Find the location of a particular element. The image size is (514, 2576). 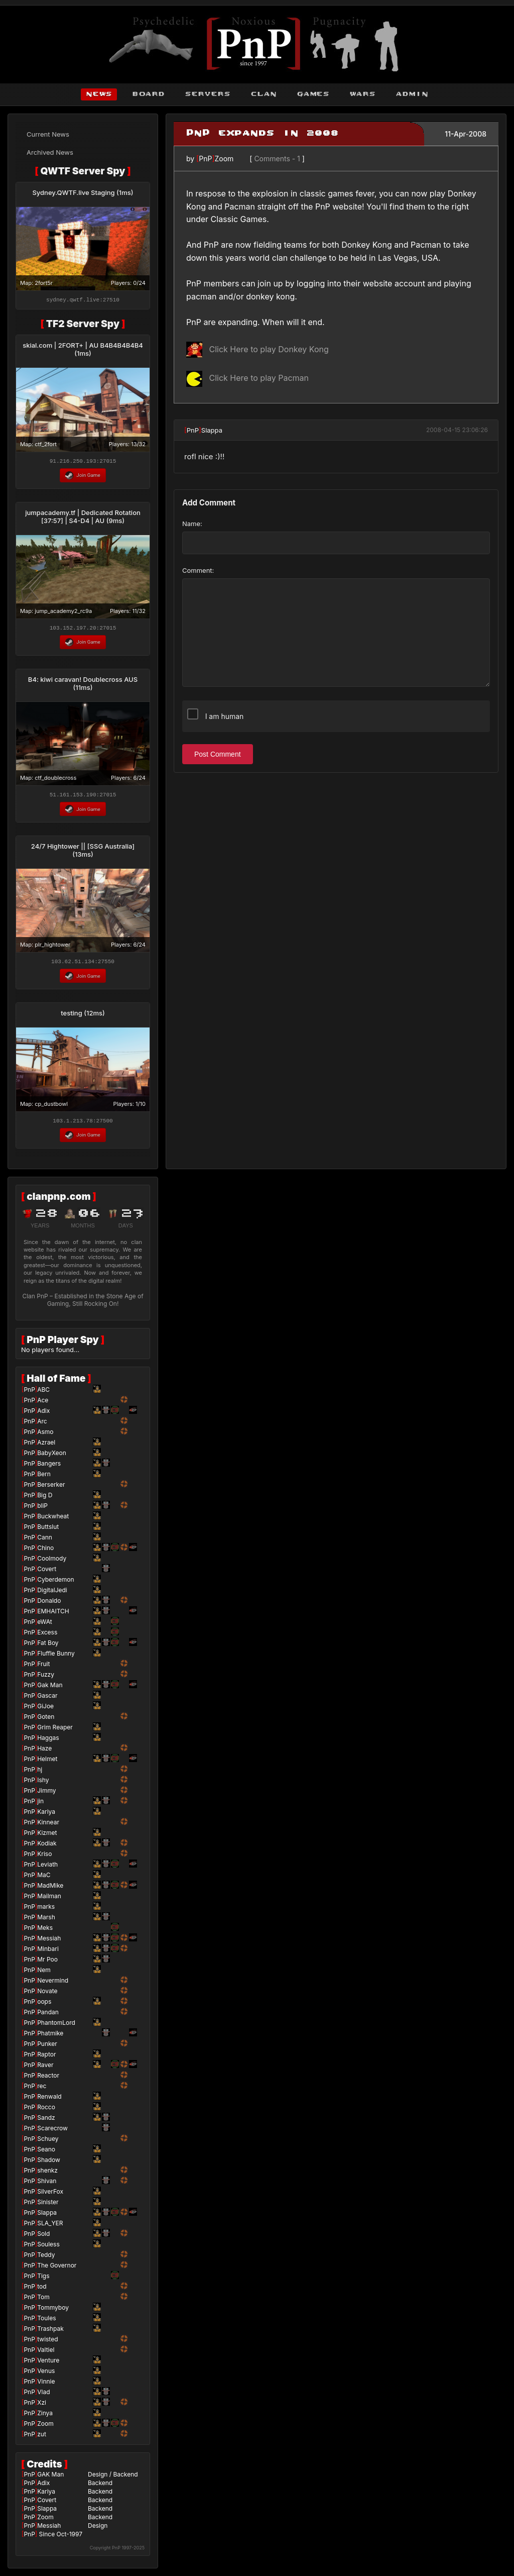

games is located at coordinates (313, 94).